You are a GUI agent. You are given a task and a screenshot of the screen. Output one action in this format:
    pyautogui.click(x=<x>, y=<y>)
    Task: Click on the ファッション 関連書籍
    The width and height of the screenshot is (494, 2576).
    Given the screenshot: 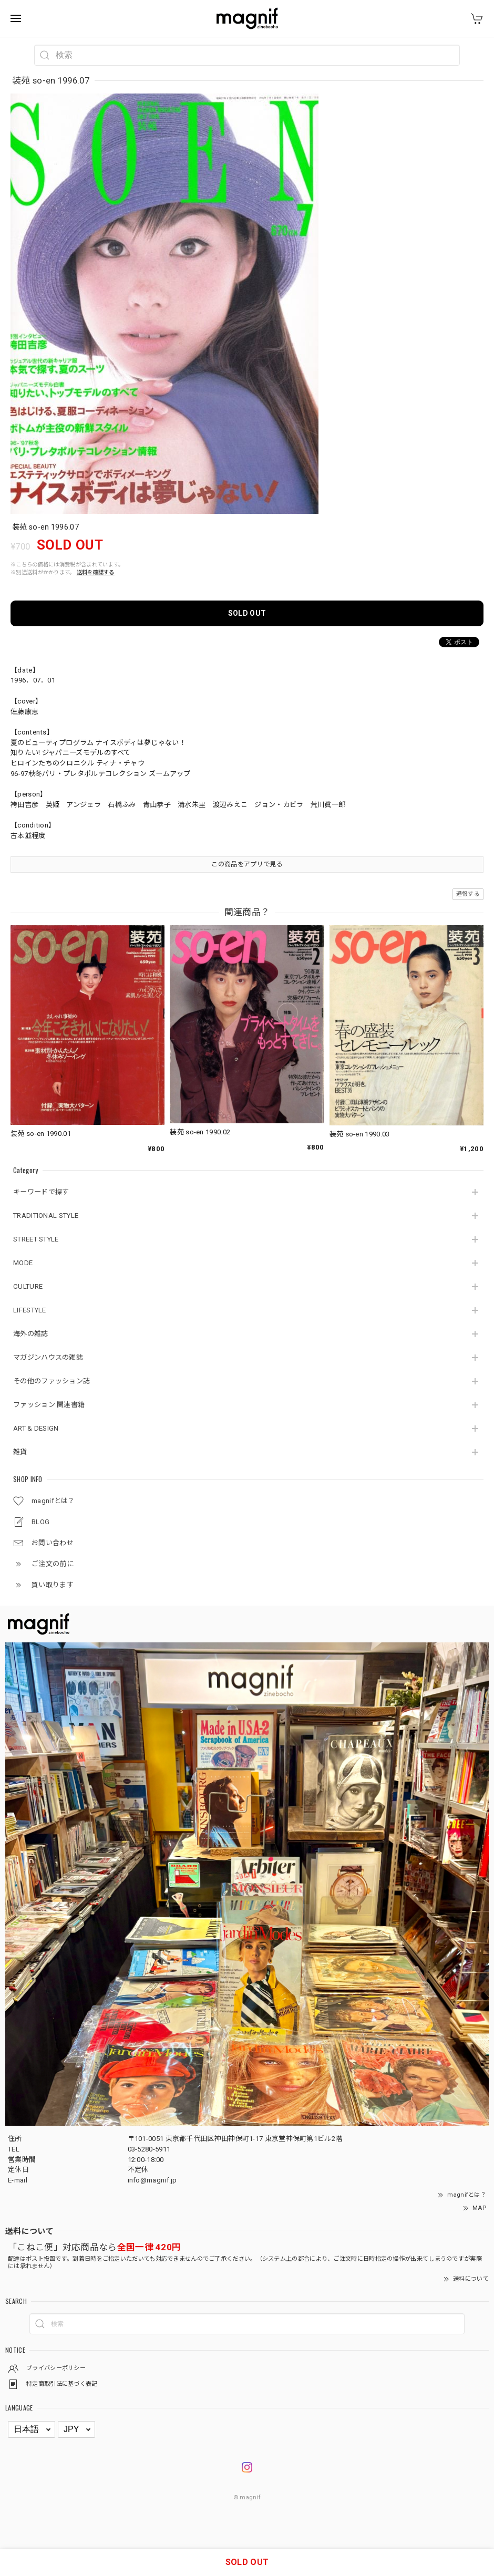 What is the action you would take?
    pyautogui.click(x=49, y=1405)
    